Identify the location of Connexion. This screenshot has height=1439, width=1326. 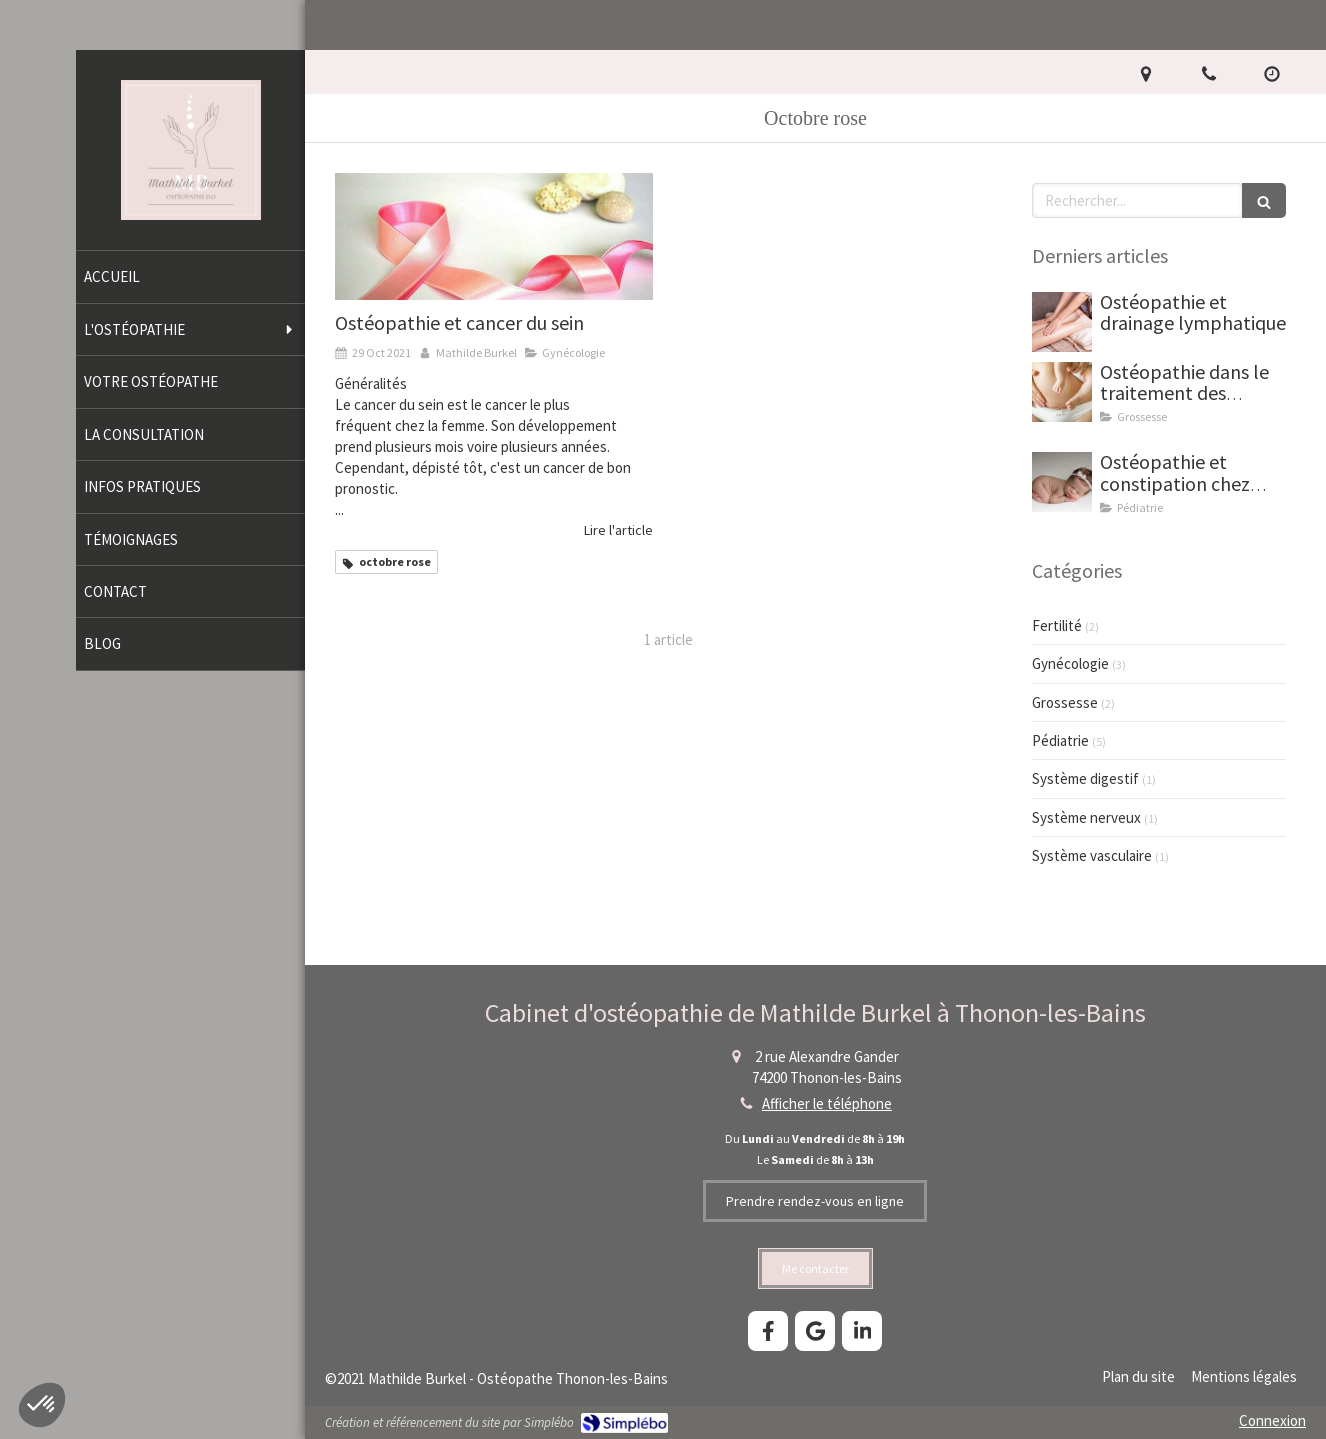
(1272, 1420).